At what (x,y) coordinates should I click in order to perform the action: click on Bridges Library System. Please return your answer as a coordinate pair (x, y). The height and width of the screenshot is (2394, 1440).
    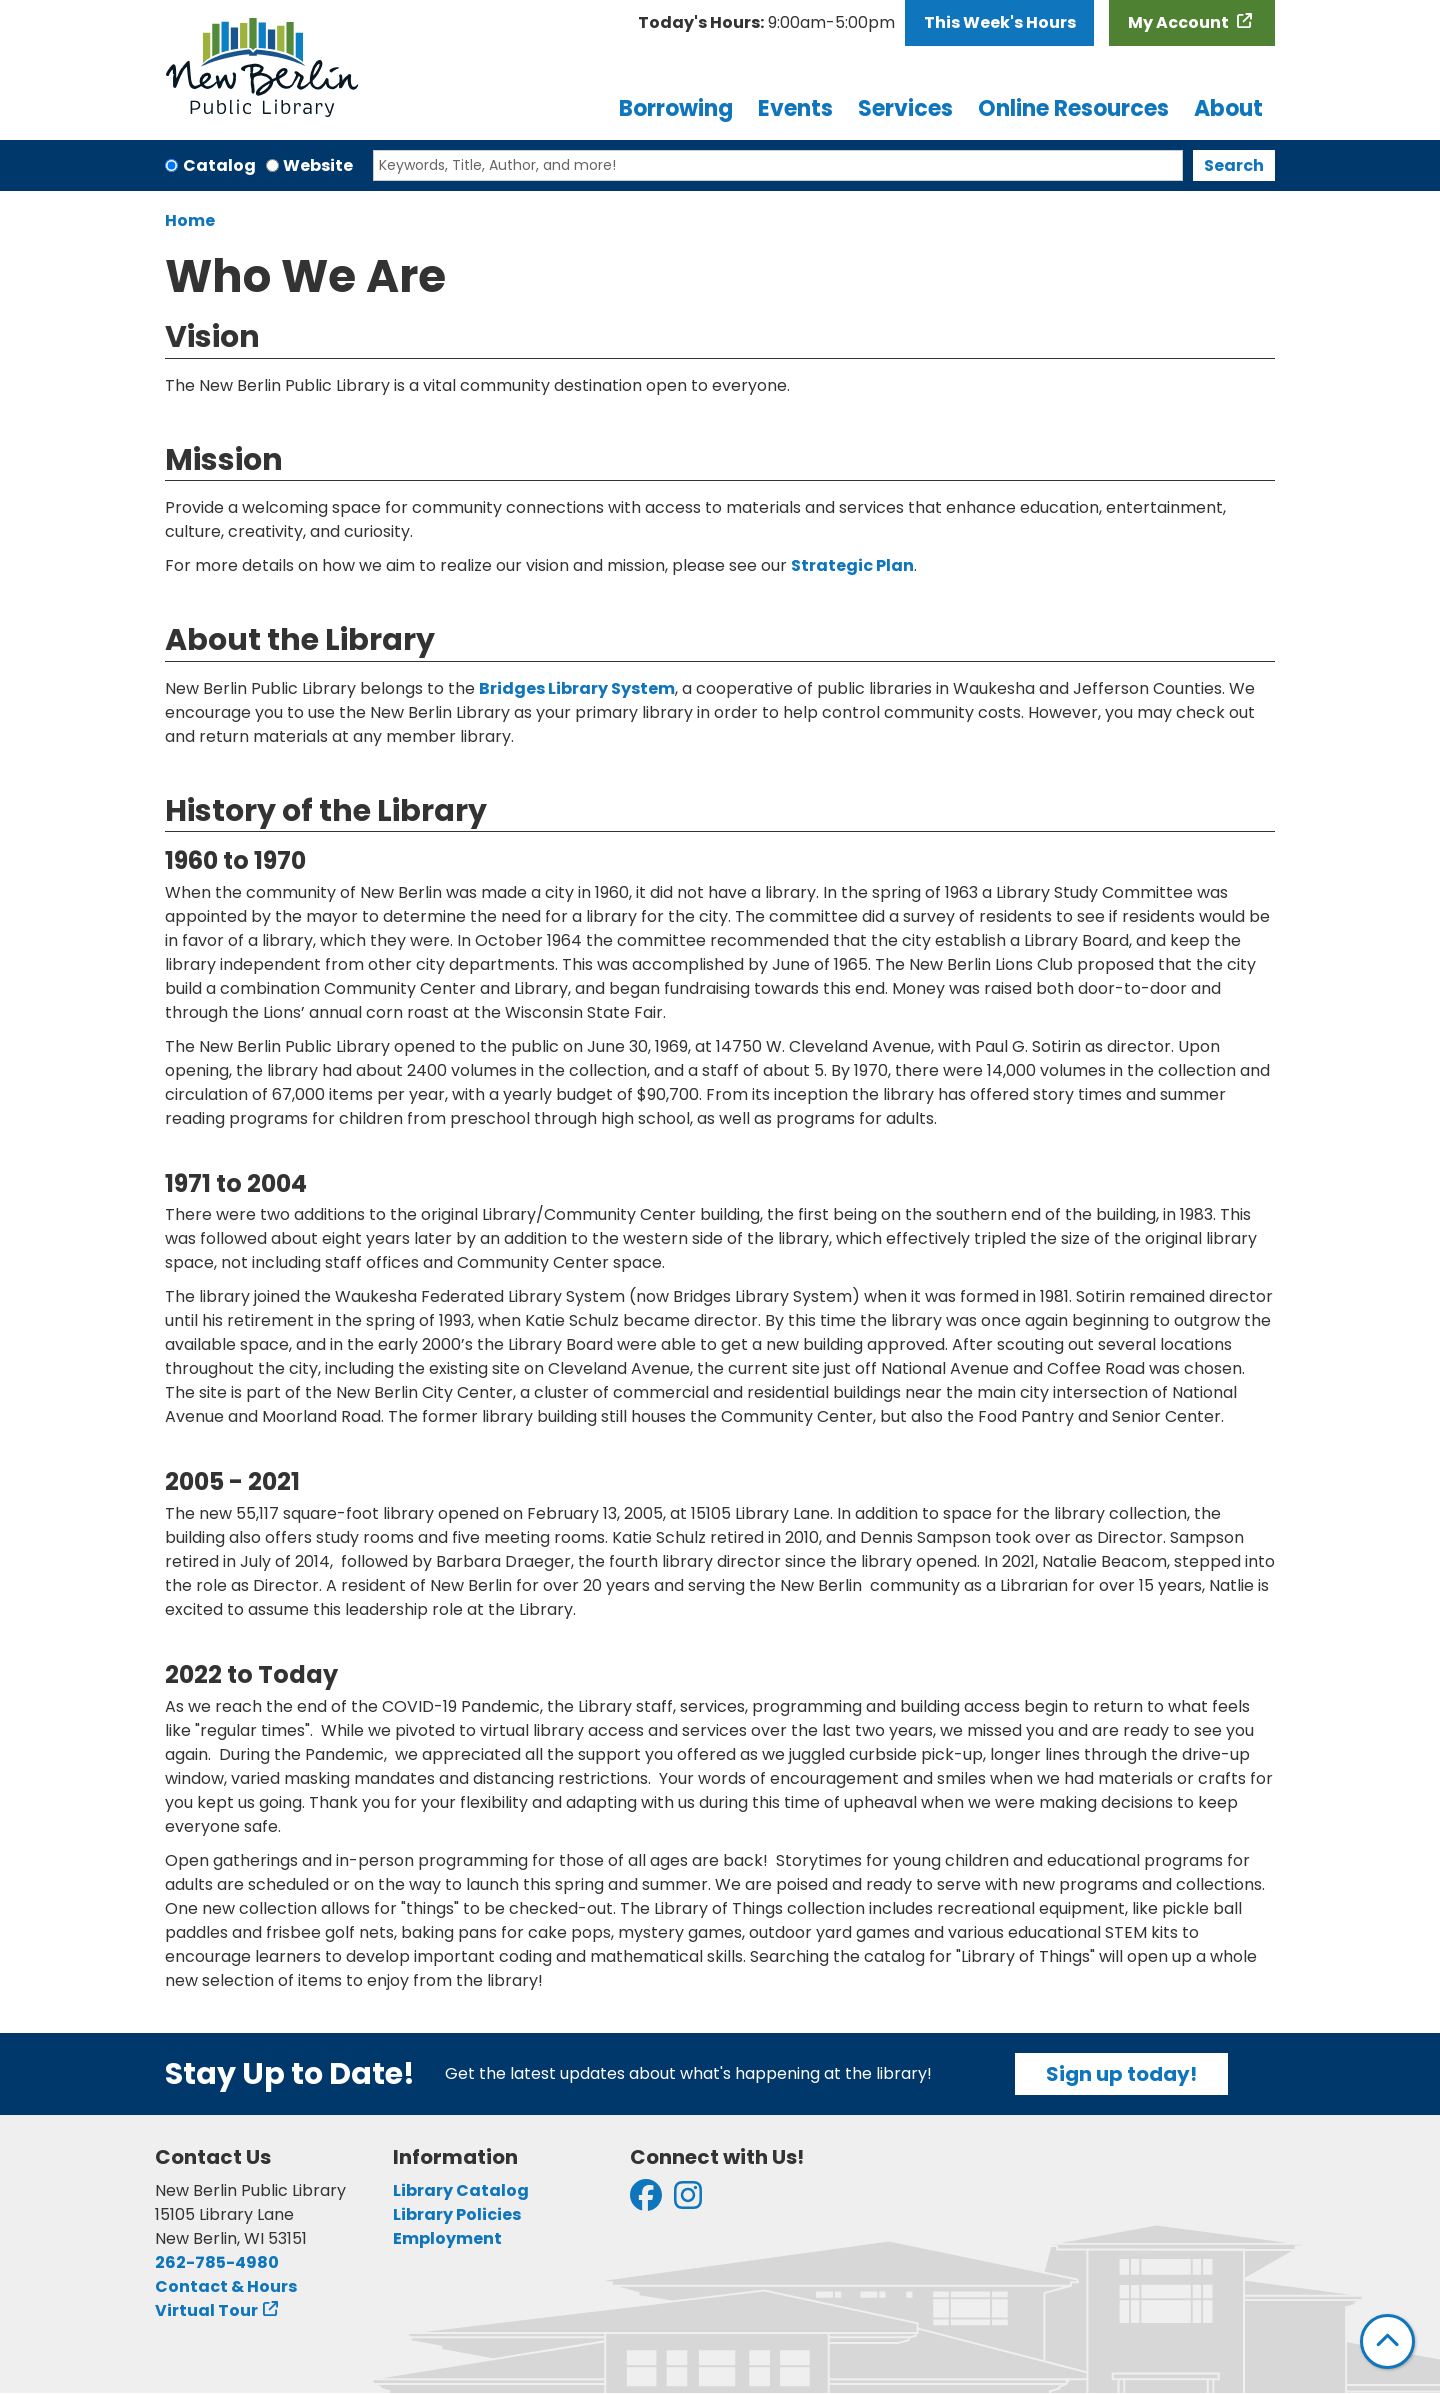
    Looking at the image, I should click on (577, 688).